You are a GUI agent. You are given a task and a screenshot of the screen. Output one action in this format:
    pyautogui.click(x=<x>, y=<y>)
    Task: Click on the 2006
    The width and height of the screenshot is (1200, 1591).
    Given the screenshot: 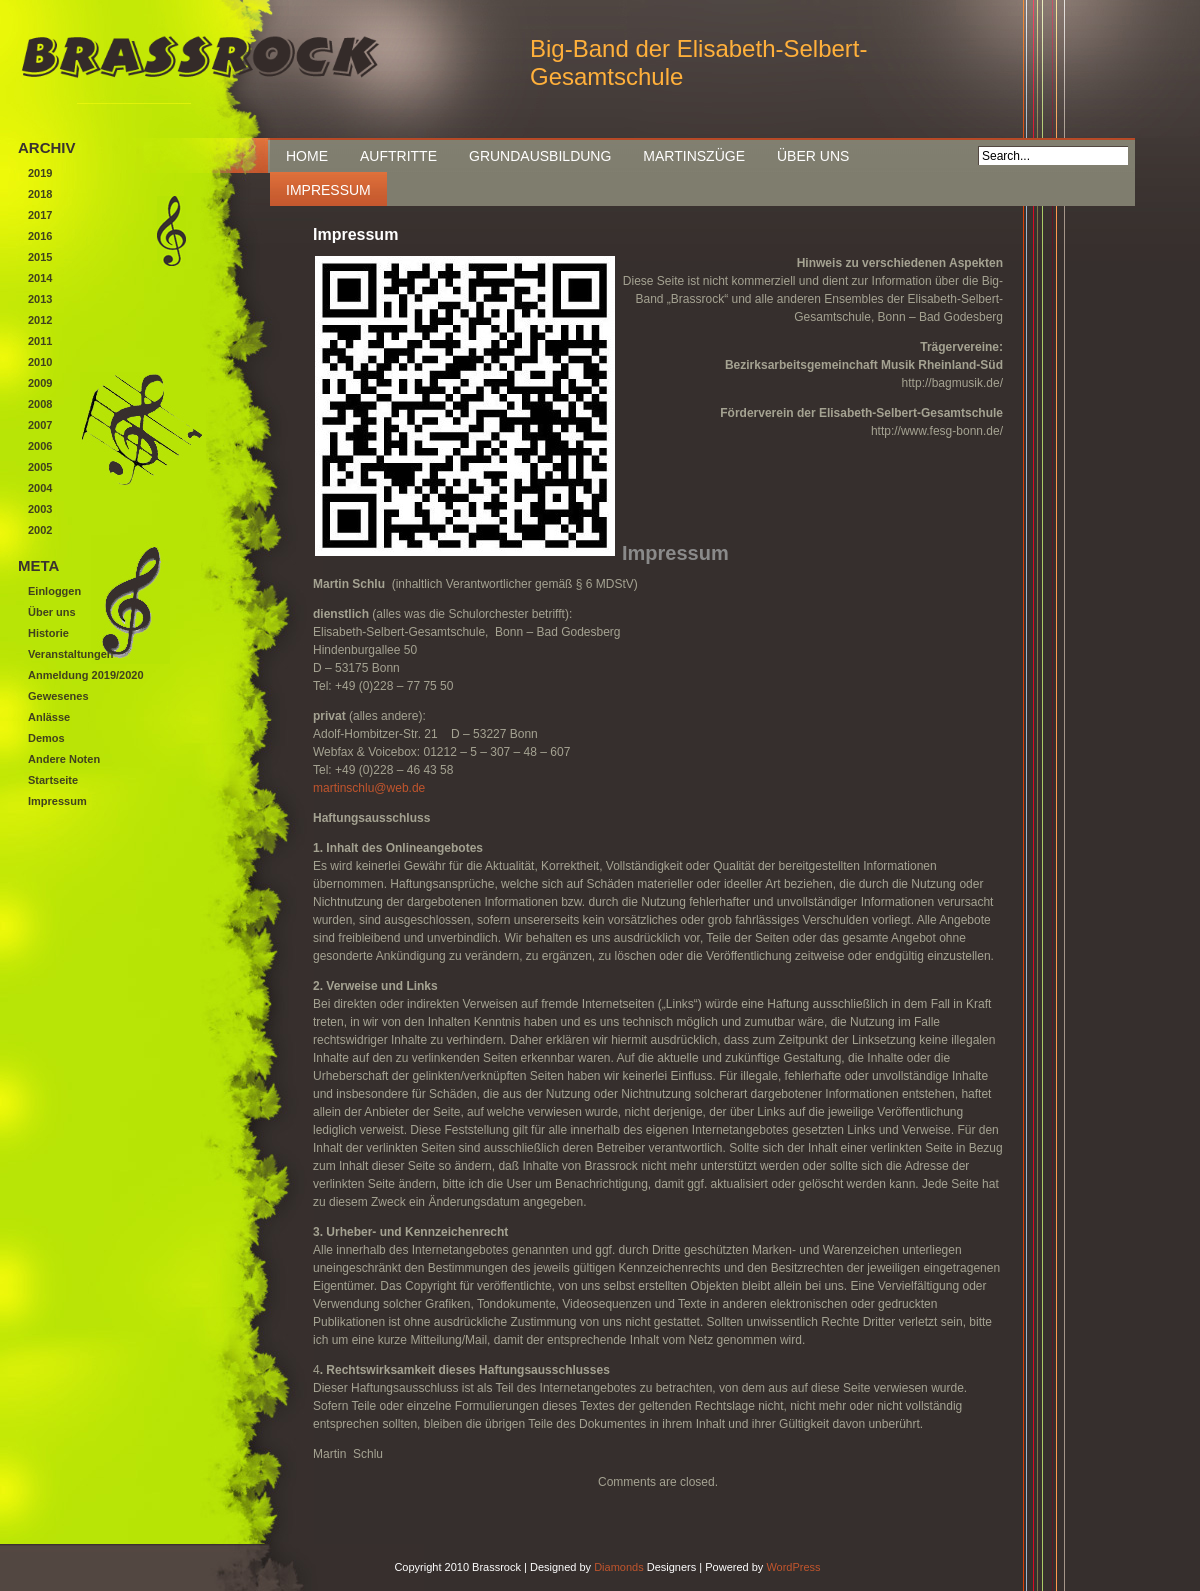 What is the action you would take?
    pyautogui.click(x=40, y=446)
    